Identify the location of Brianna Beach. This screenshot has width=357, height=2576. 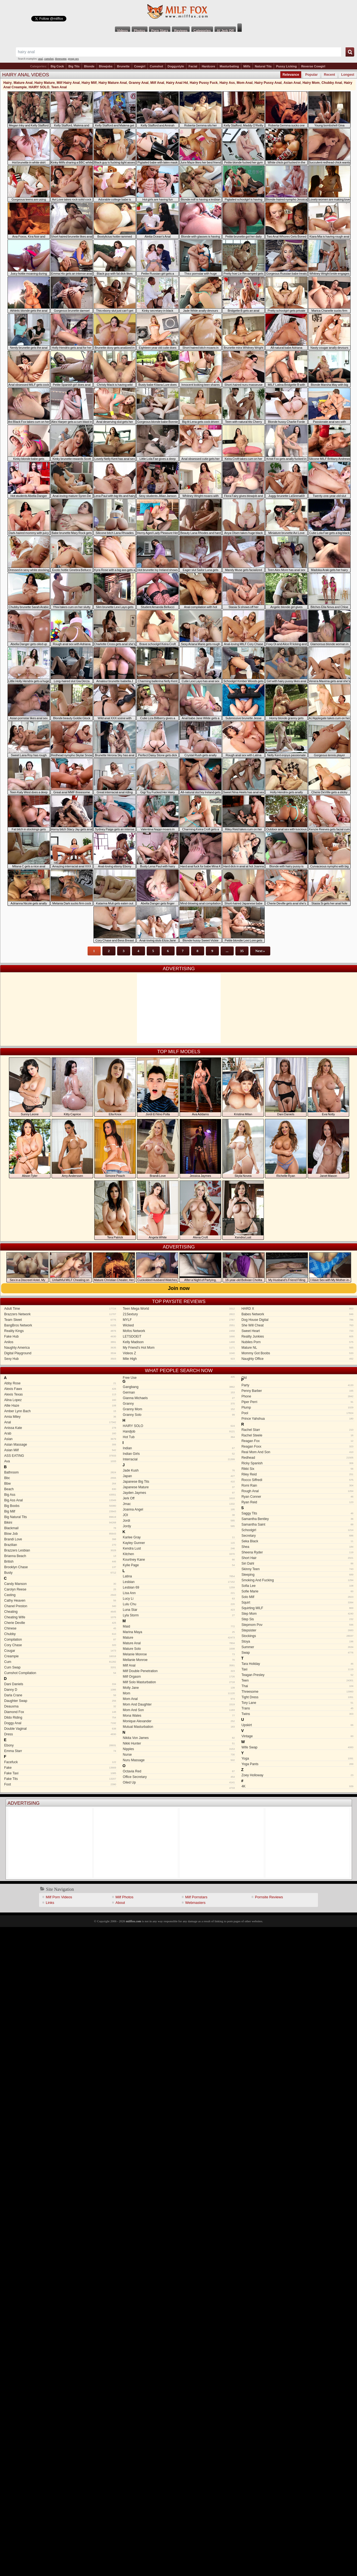
(60, 1556).